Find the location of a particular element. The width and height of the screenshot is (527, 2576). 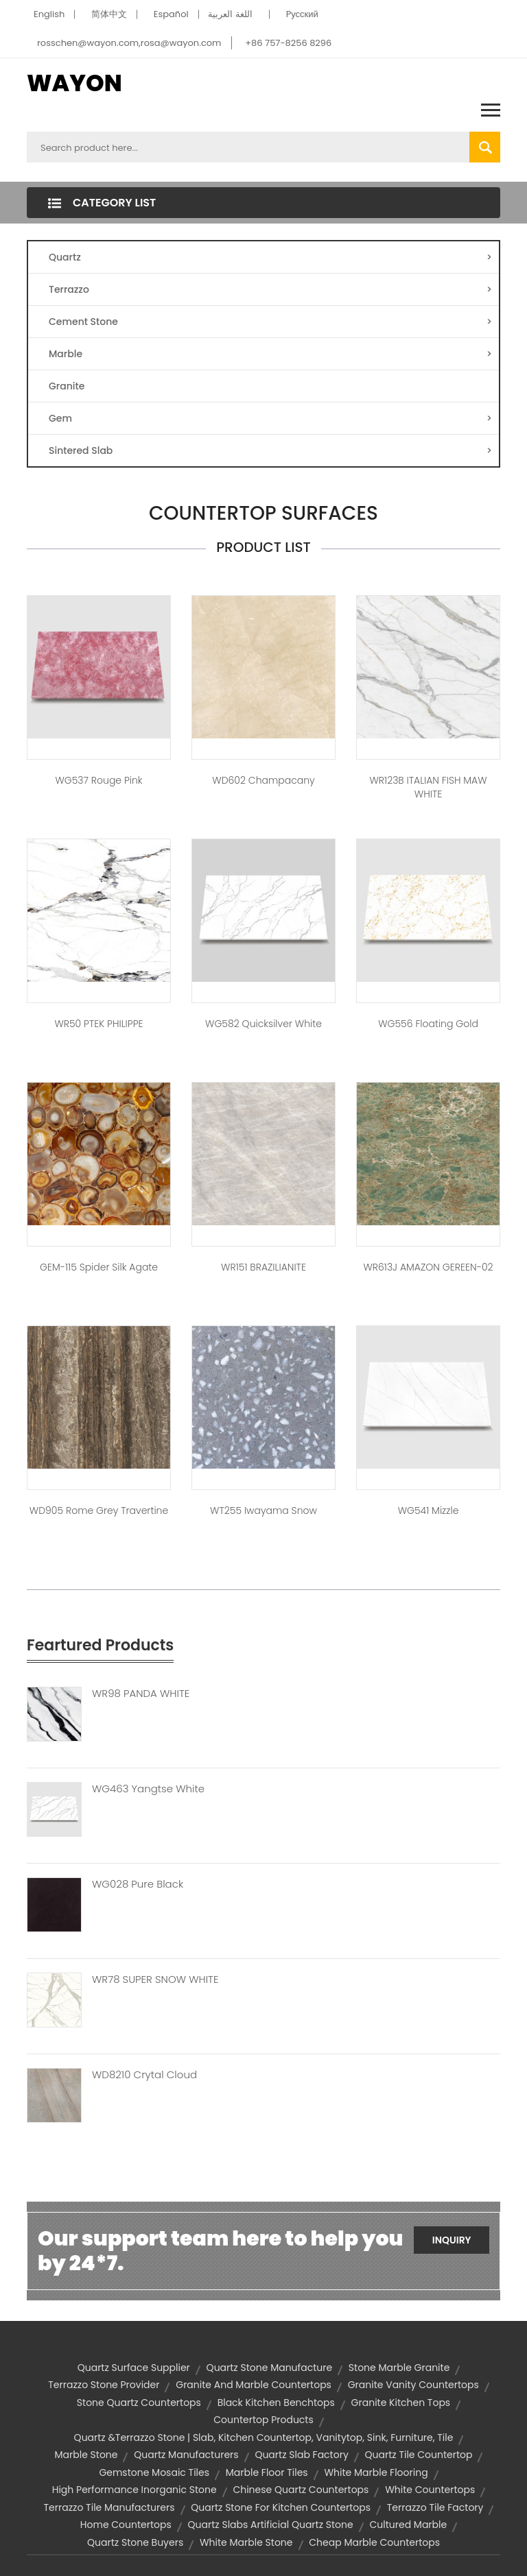

简体中文 is located at coordinates (109, 14).